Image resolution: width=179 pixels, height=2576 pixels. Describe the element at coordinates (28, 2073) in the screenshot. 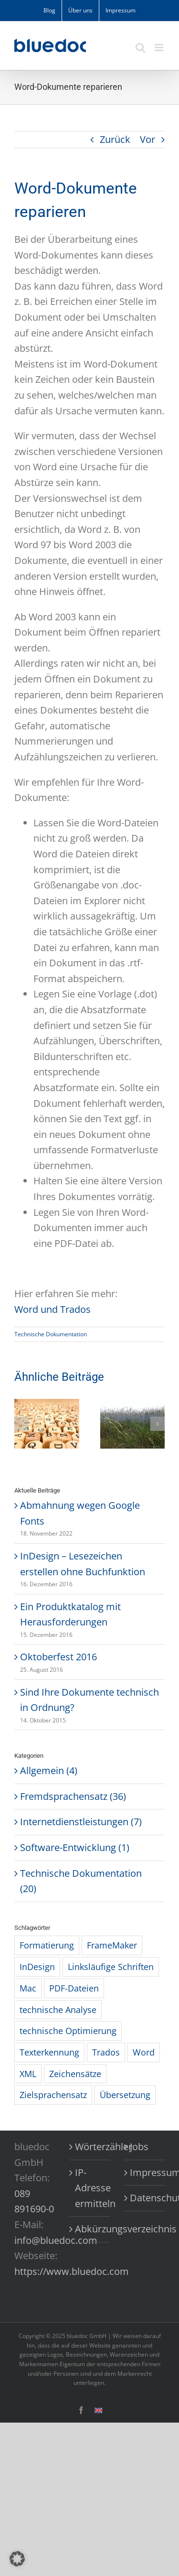

I see `XML [XML (3 Einträge)]` at that location.